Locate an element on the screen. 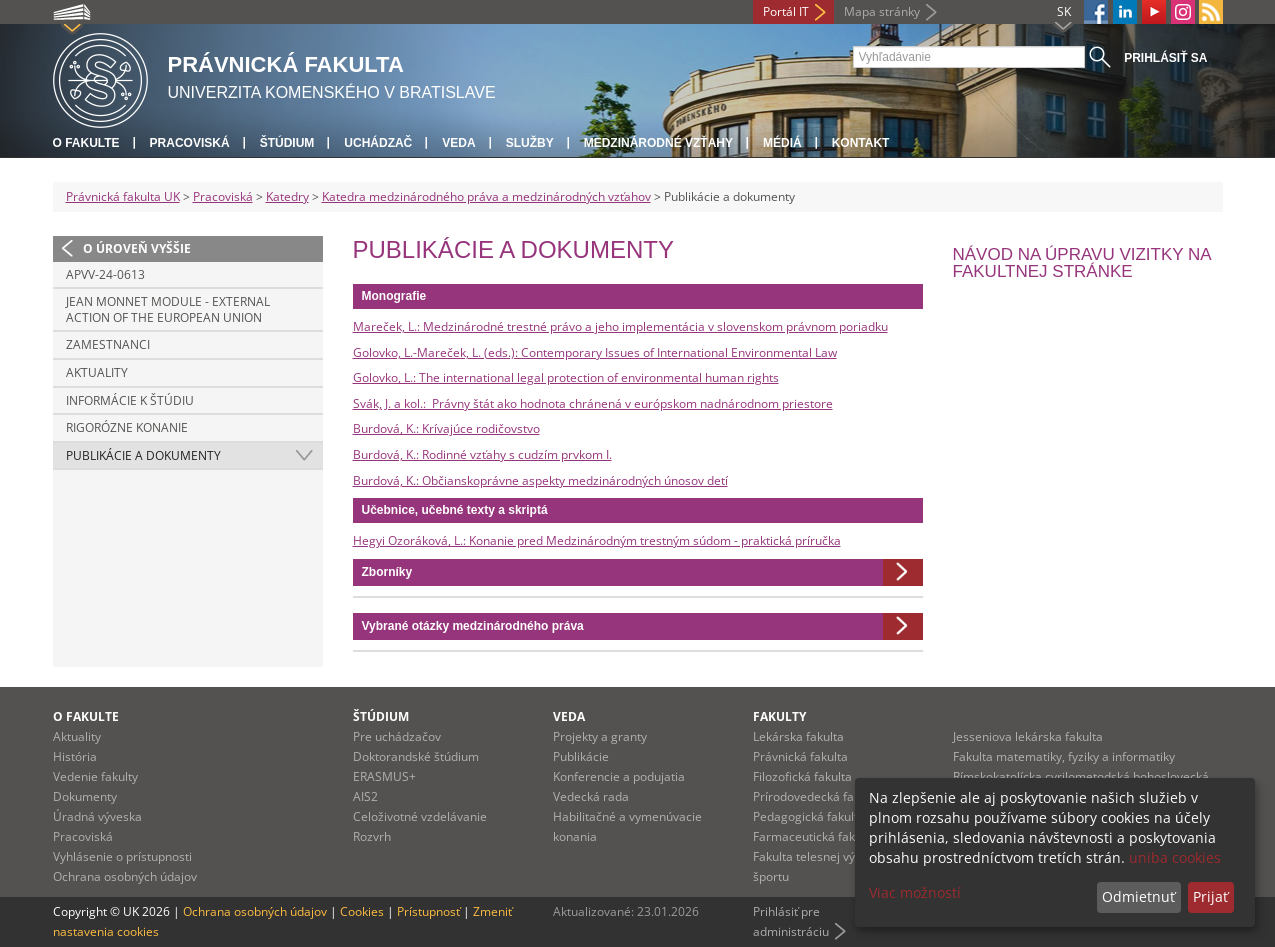 Image resolution: width=1275 pixels, height=947 pixels. Dokumenty is located at coordinates (85, 796).